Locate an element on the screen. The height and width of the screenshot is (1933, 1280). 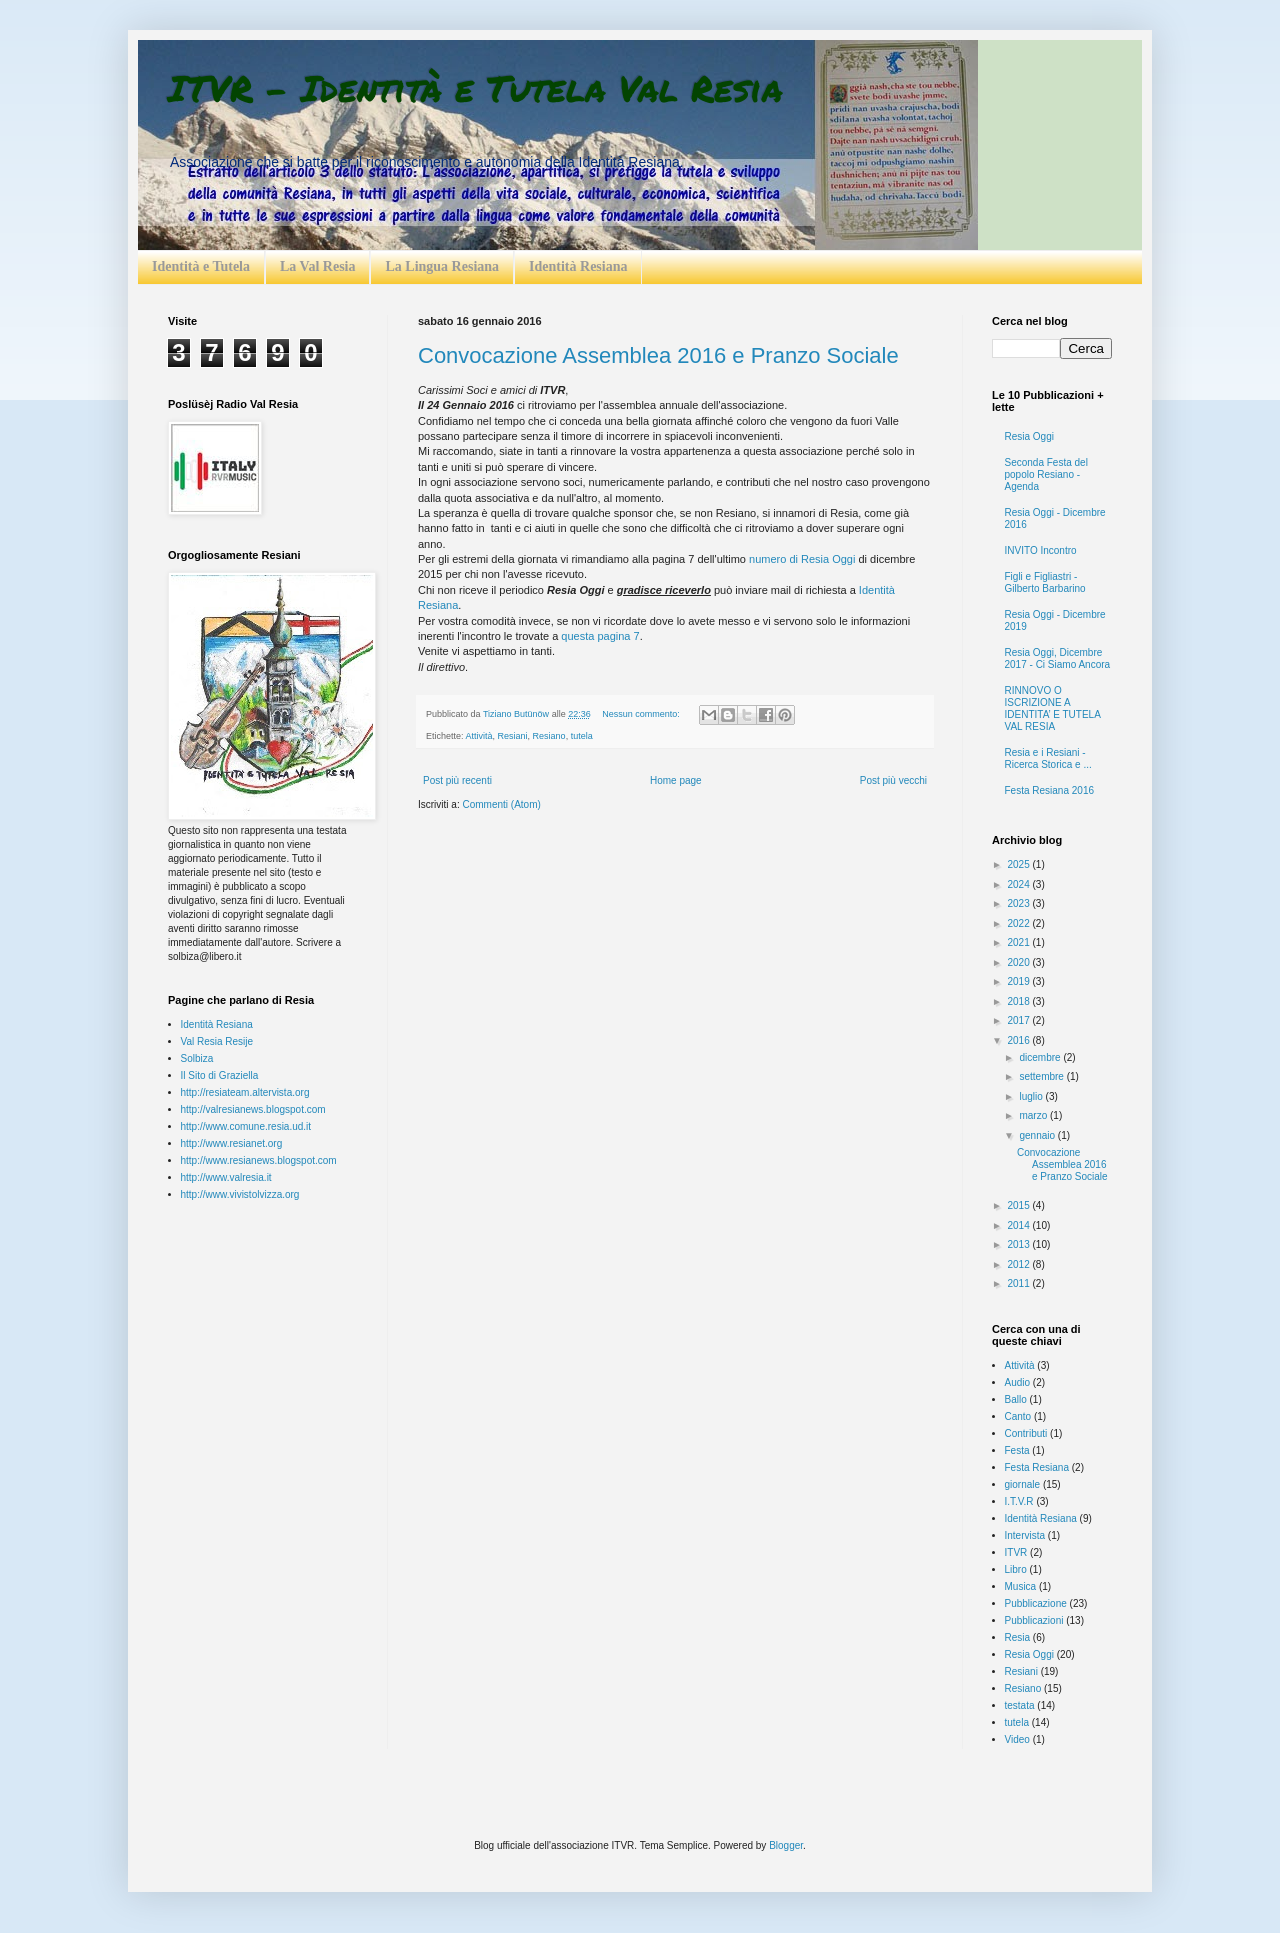
http://www.valresia.it is located at coordinates (226, 1177).